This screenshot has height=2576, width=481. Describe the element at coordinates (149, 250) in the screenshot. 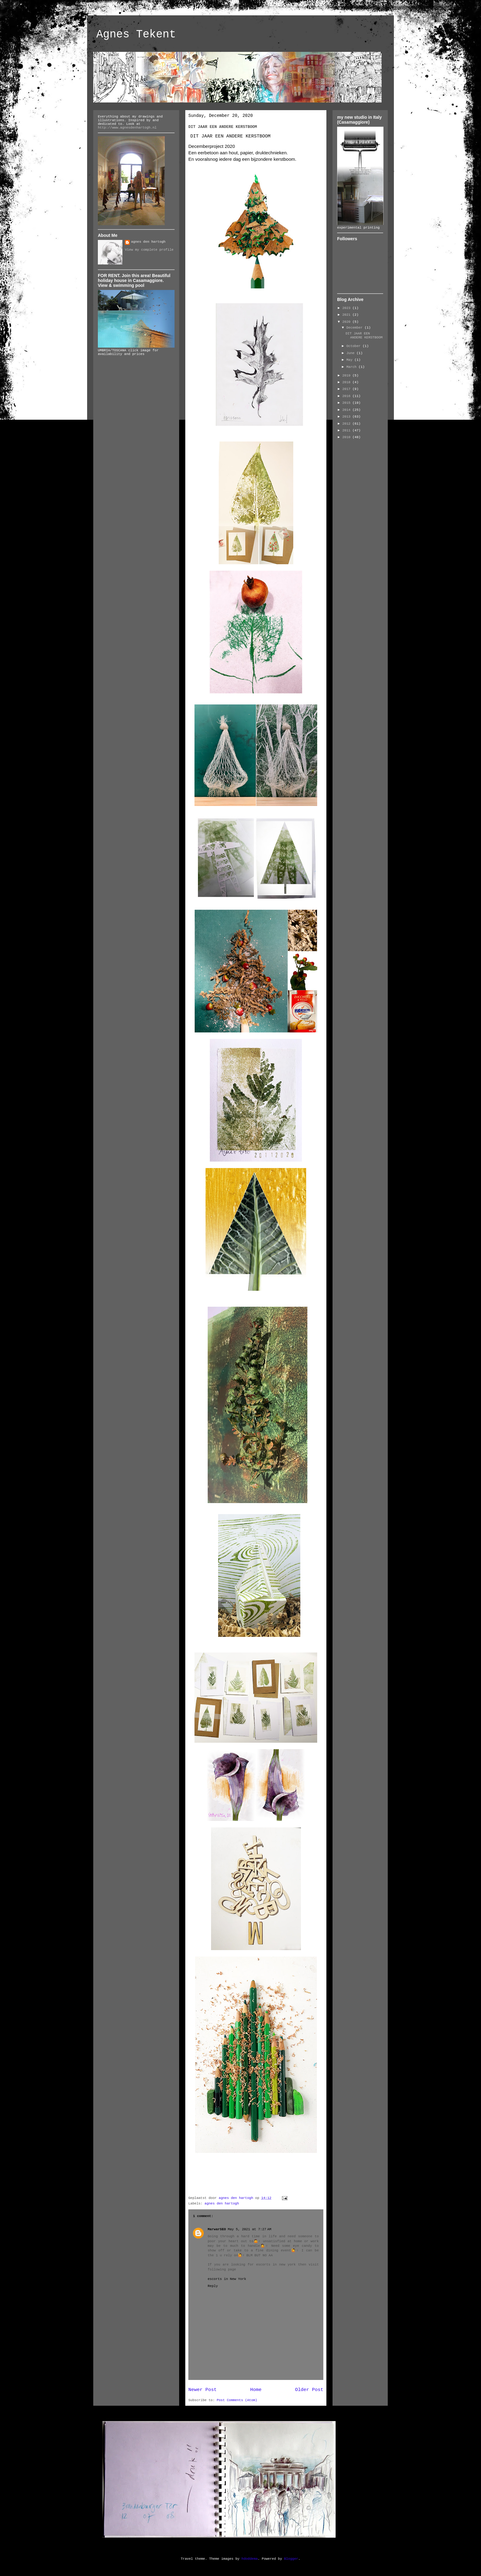

I see `View my complete profile` at that location.